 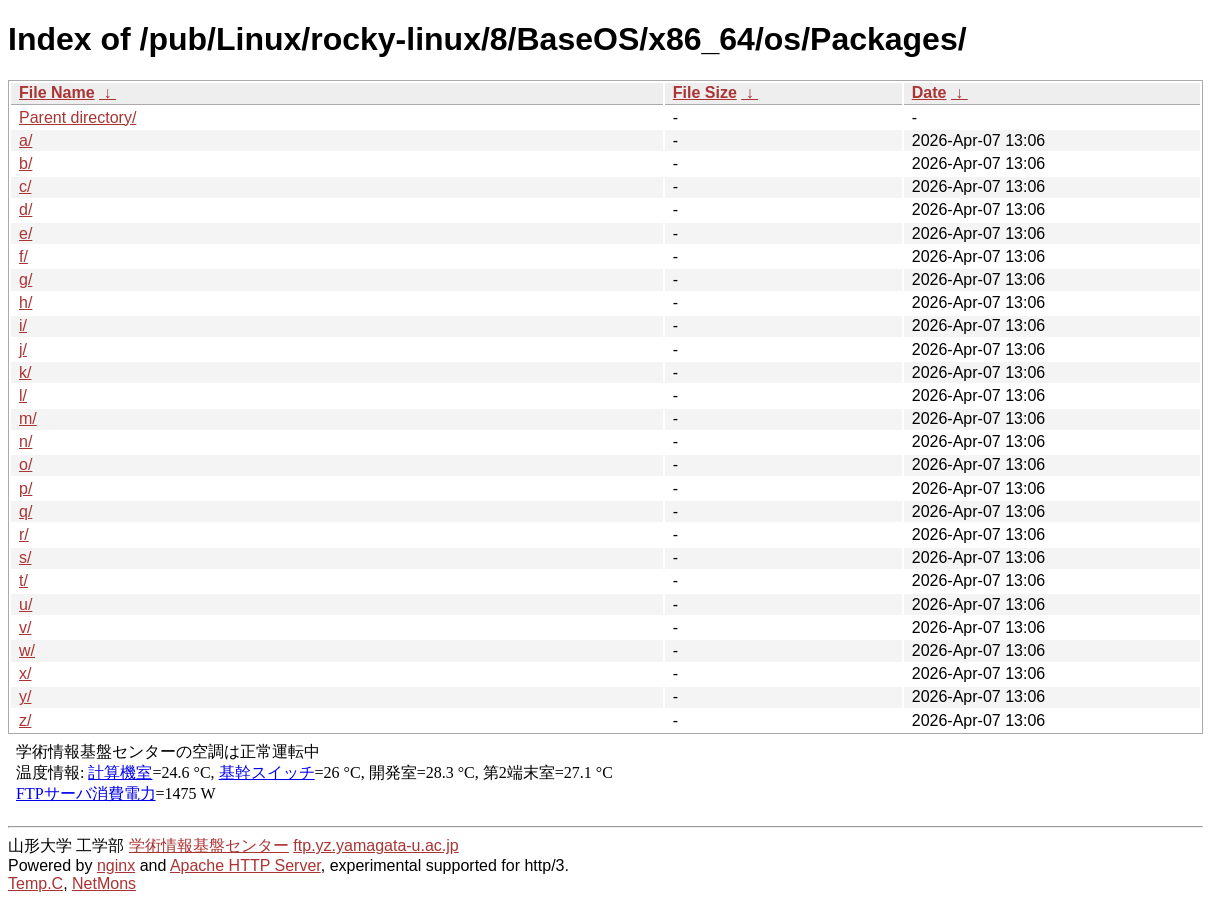 I want to click on h/, so click(x=25, y=302).